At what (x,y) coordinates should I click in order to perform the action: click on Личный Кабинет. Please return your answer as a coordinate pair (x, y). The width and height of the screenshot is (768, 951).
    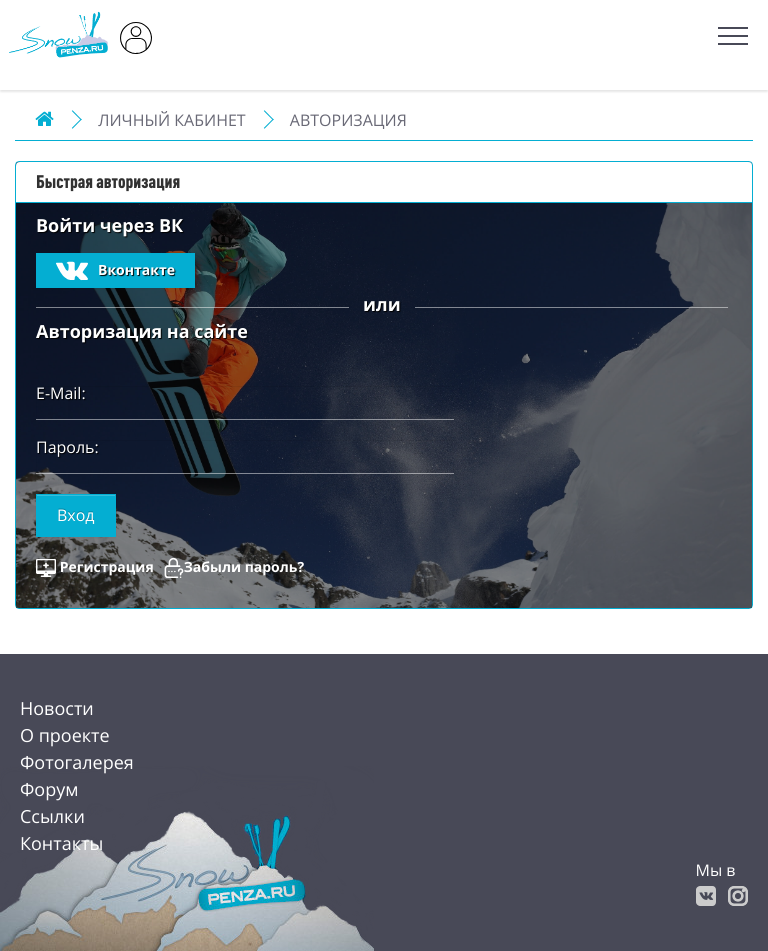
    Looking at the image, I should click on (172, 120).